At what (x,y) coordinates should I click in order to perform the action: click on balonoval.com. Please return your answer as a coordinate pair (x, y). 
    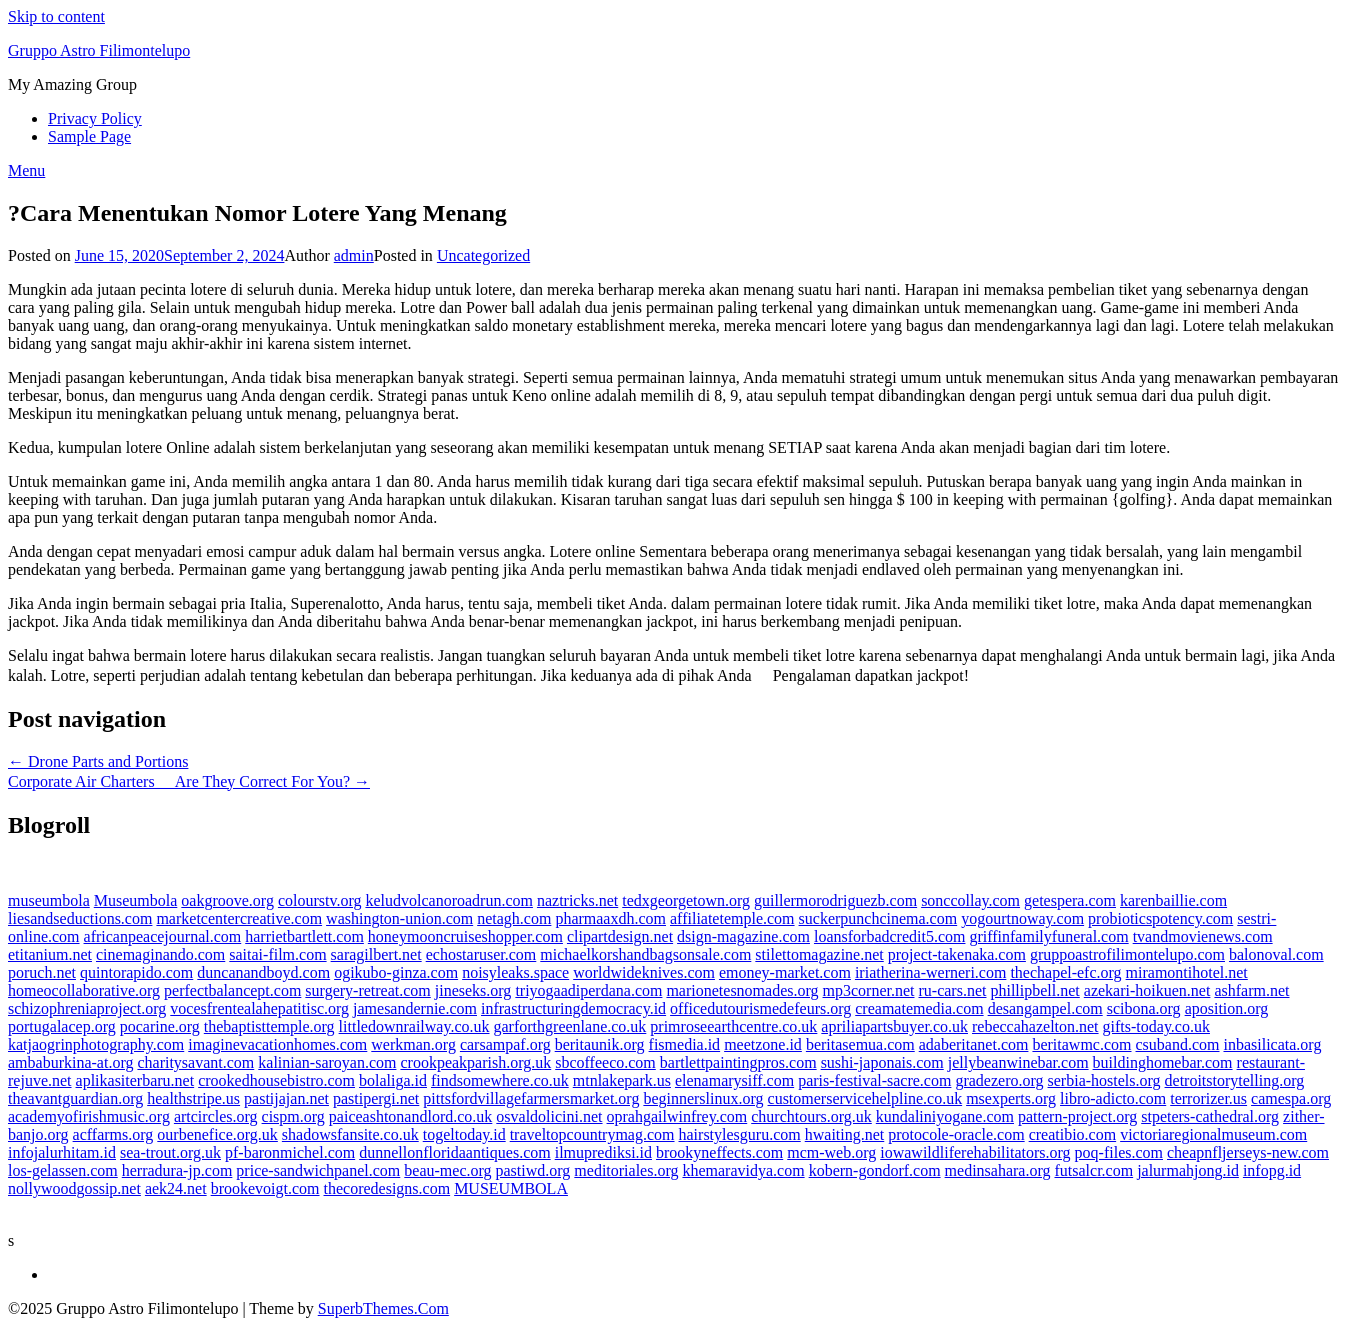
    Looking at the image, I should click on (1276, 954).